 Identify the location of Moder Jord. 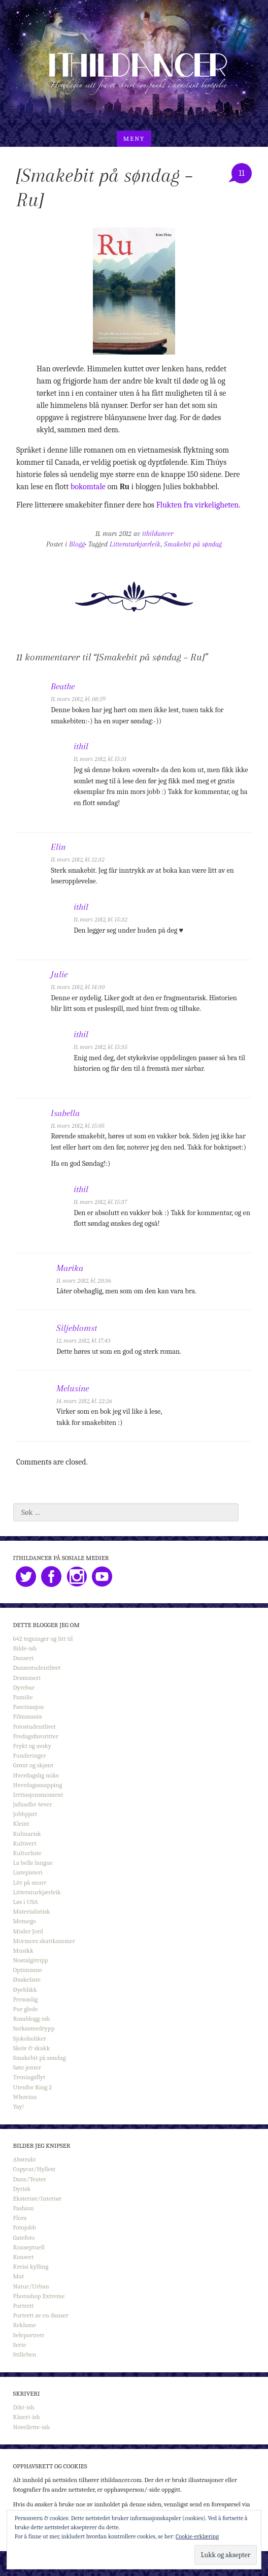
(28, 1931).